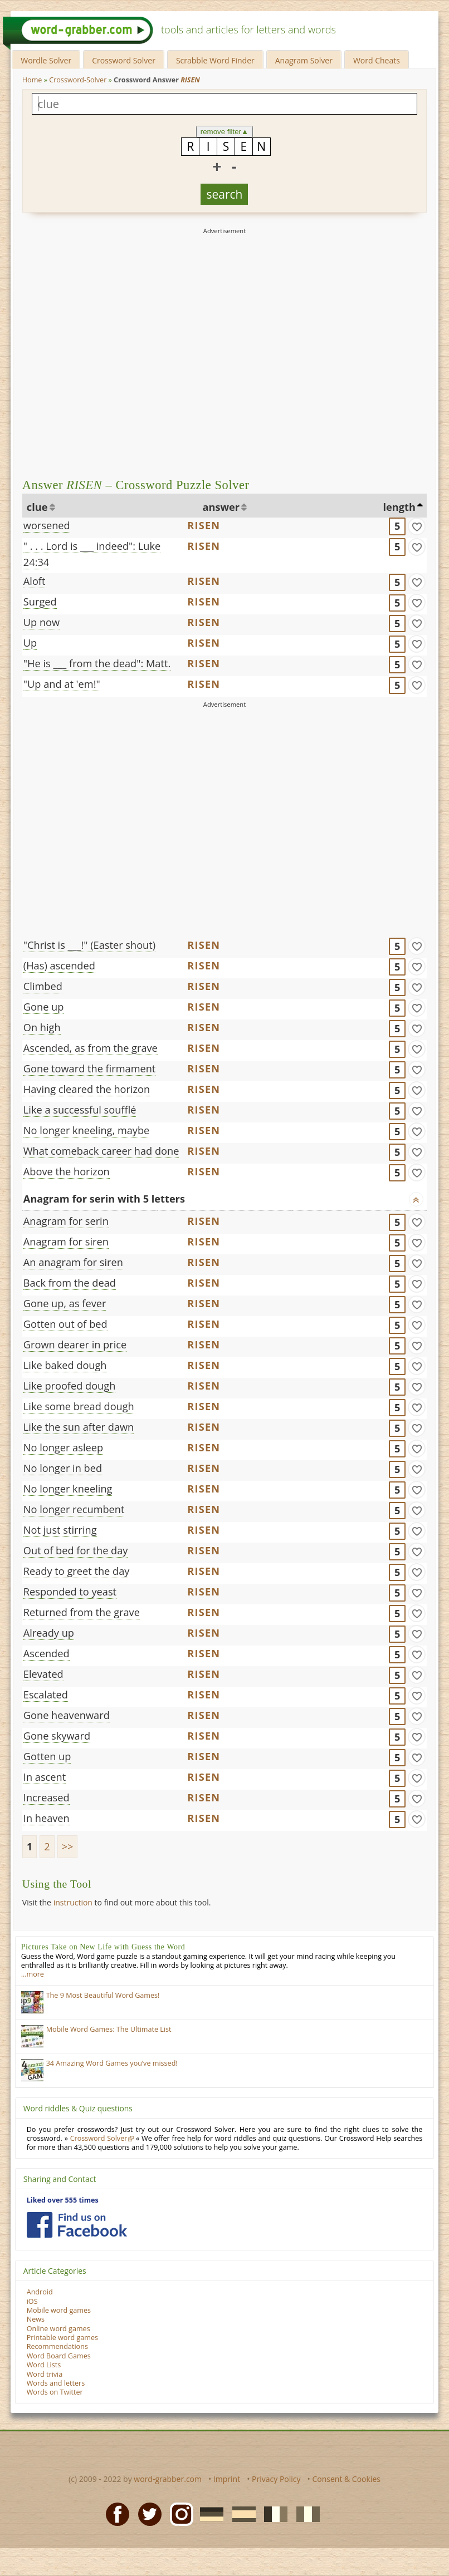 This screenshot has width=449, height=2576. I want to click on Consent & Cookies, so click(346, 2479).